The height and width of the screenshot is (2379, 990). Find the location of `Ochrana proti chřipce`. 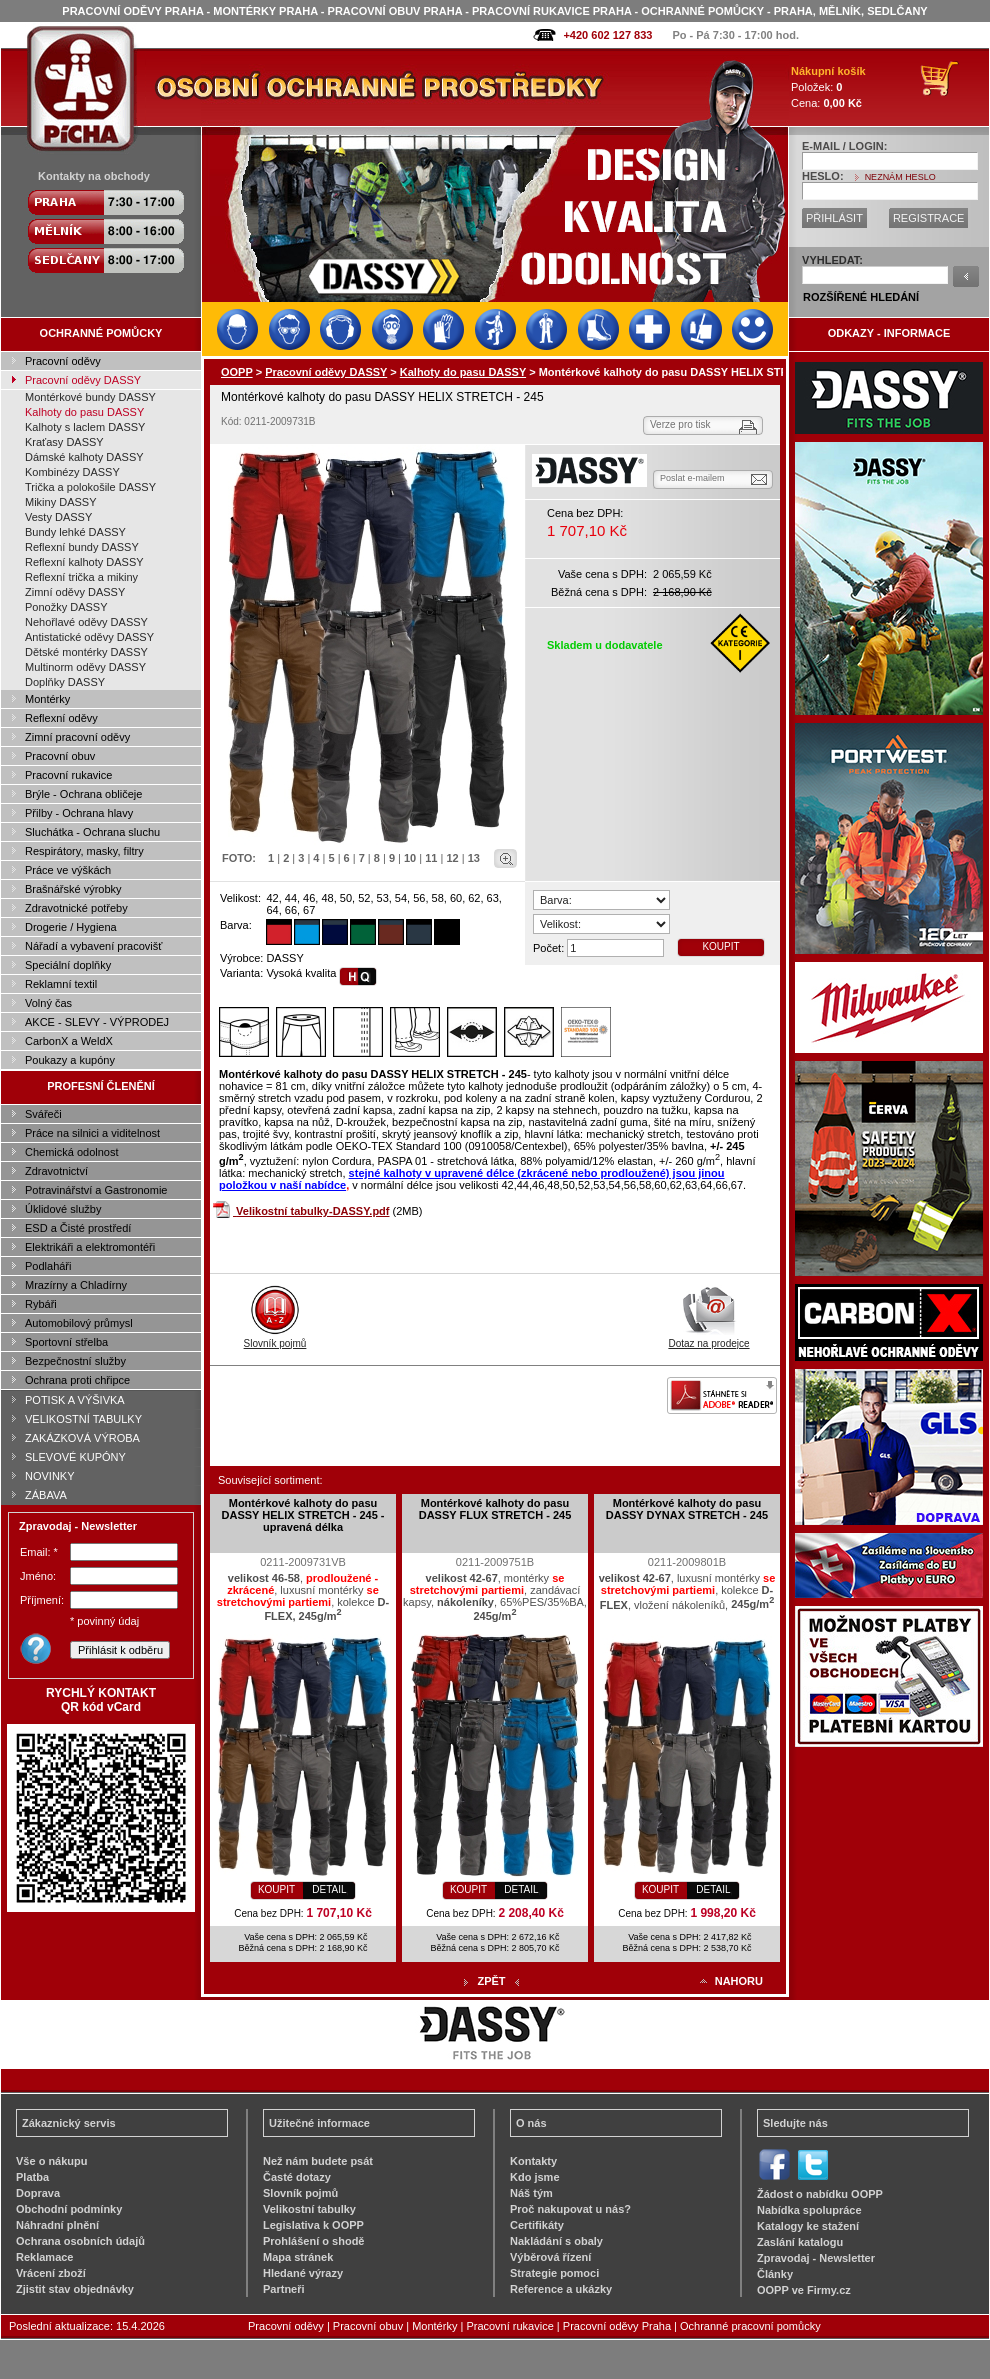

Ochrana proti chřipce is located at coordinates (77, 1380).